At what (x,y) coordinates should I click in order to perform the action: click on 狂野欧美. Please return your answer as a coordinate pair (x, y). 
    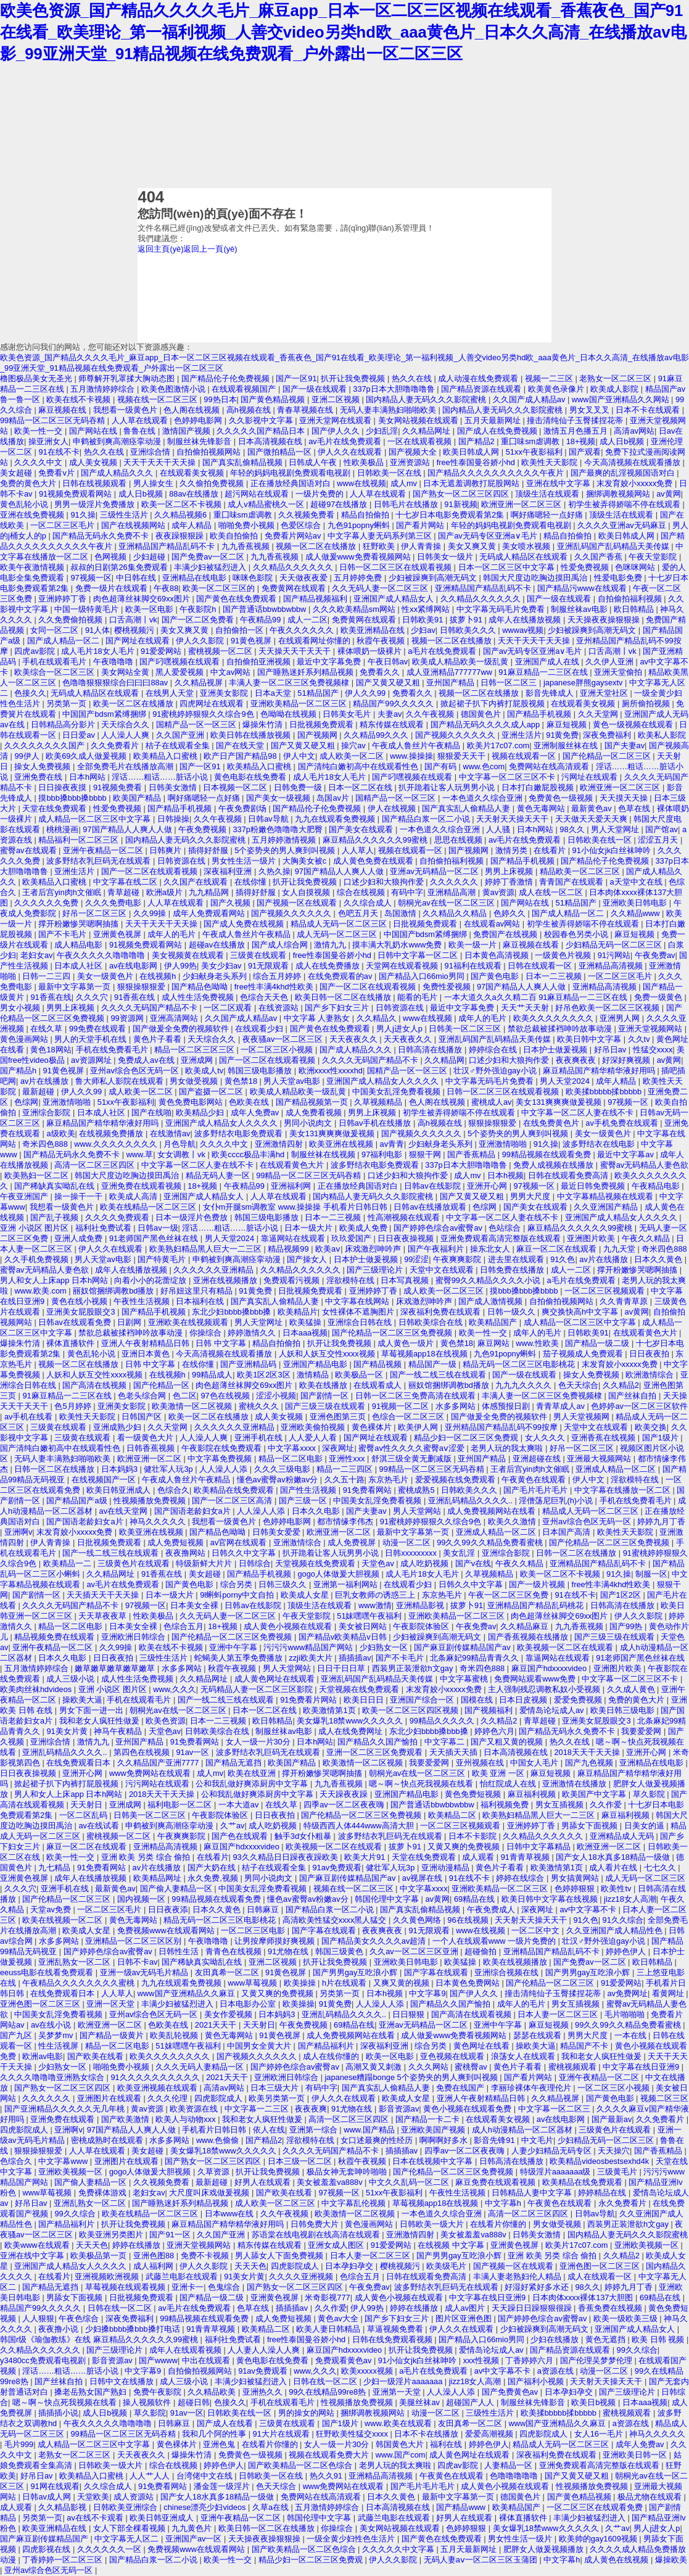
    Looking at the image, I should click on (380, 546).